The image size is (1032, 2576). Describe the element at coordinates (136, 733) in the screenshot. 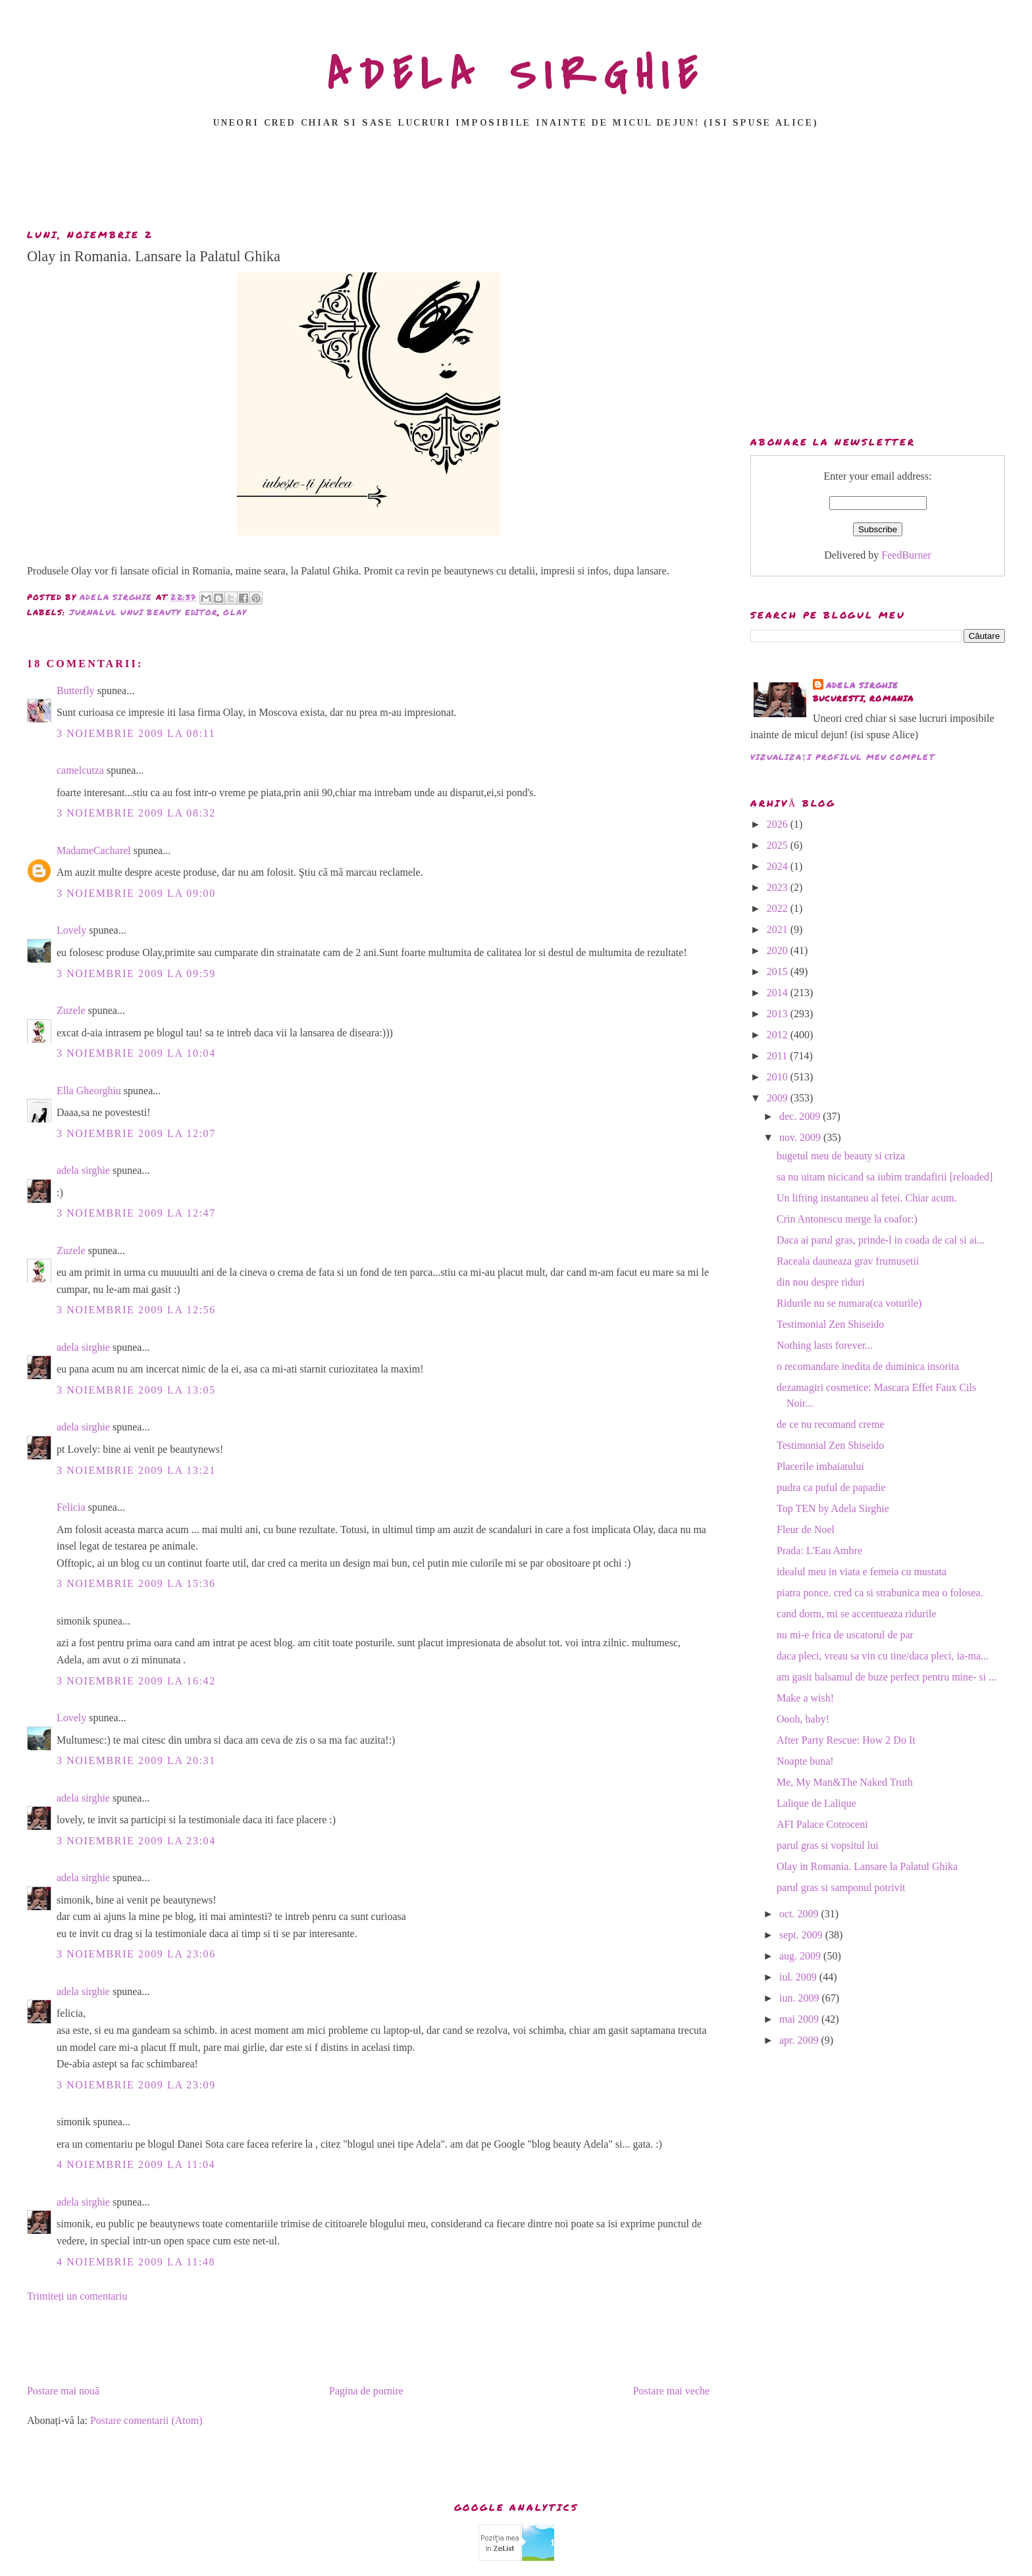

I see `3 noiembrie 2009 la 08:11` at that location.